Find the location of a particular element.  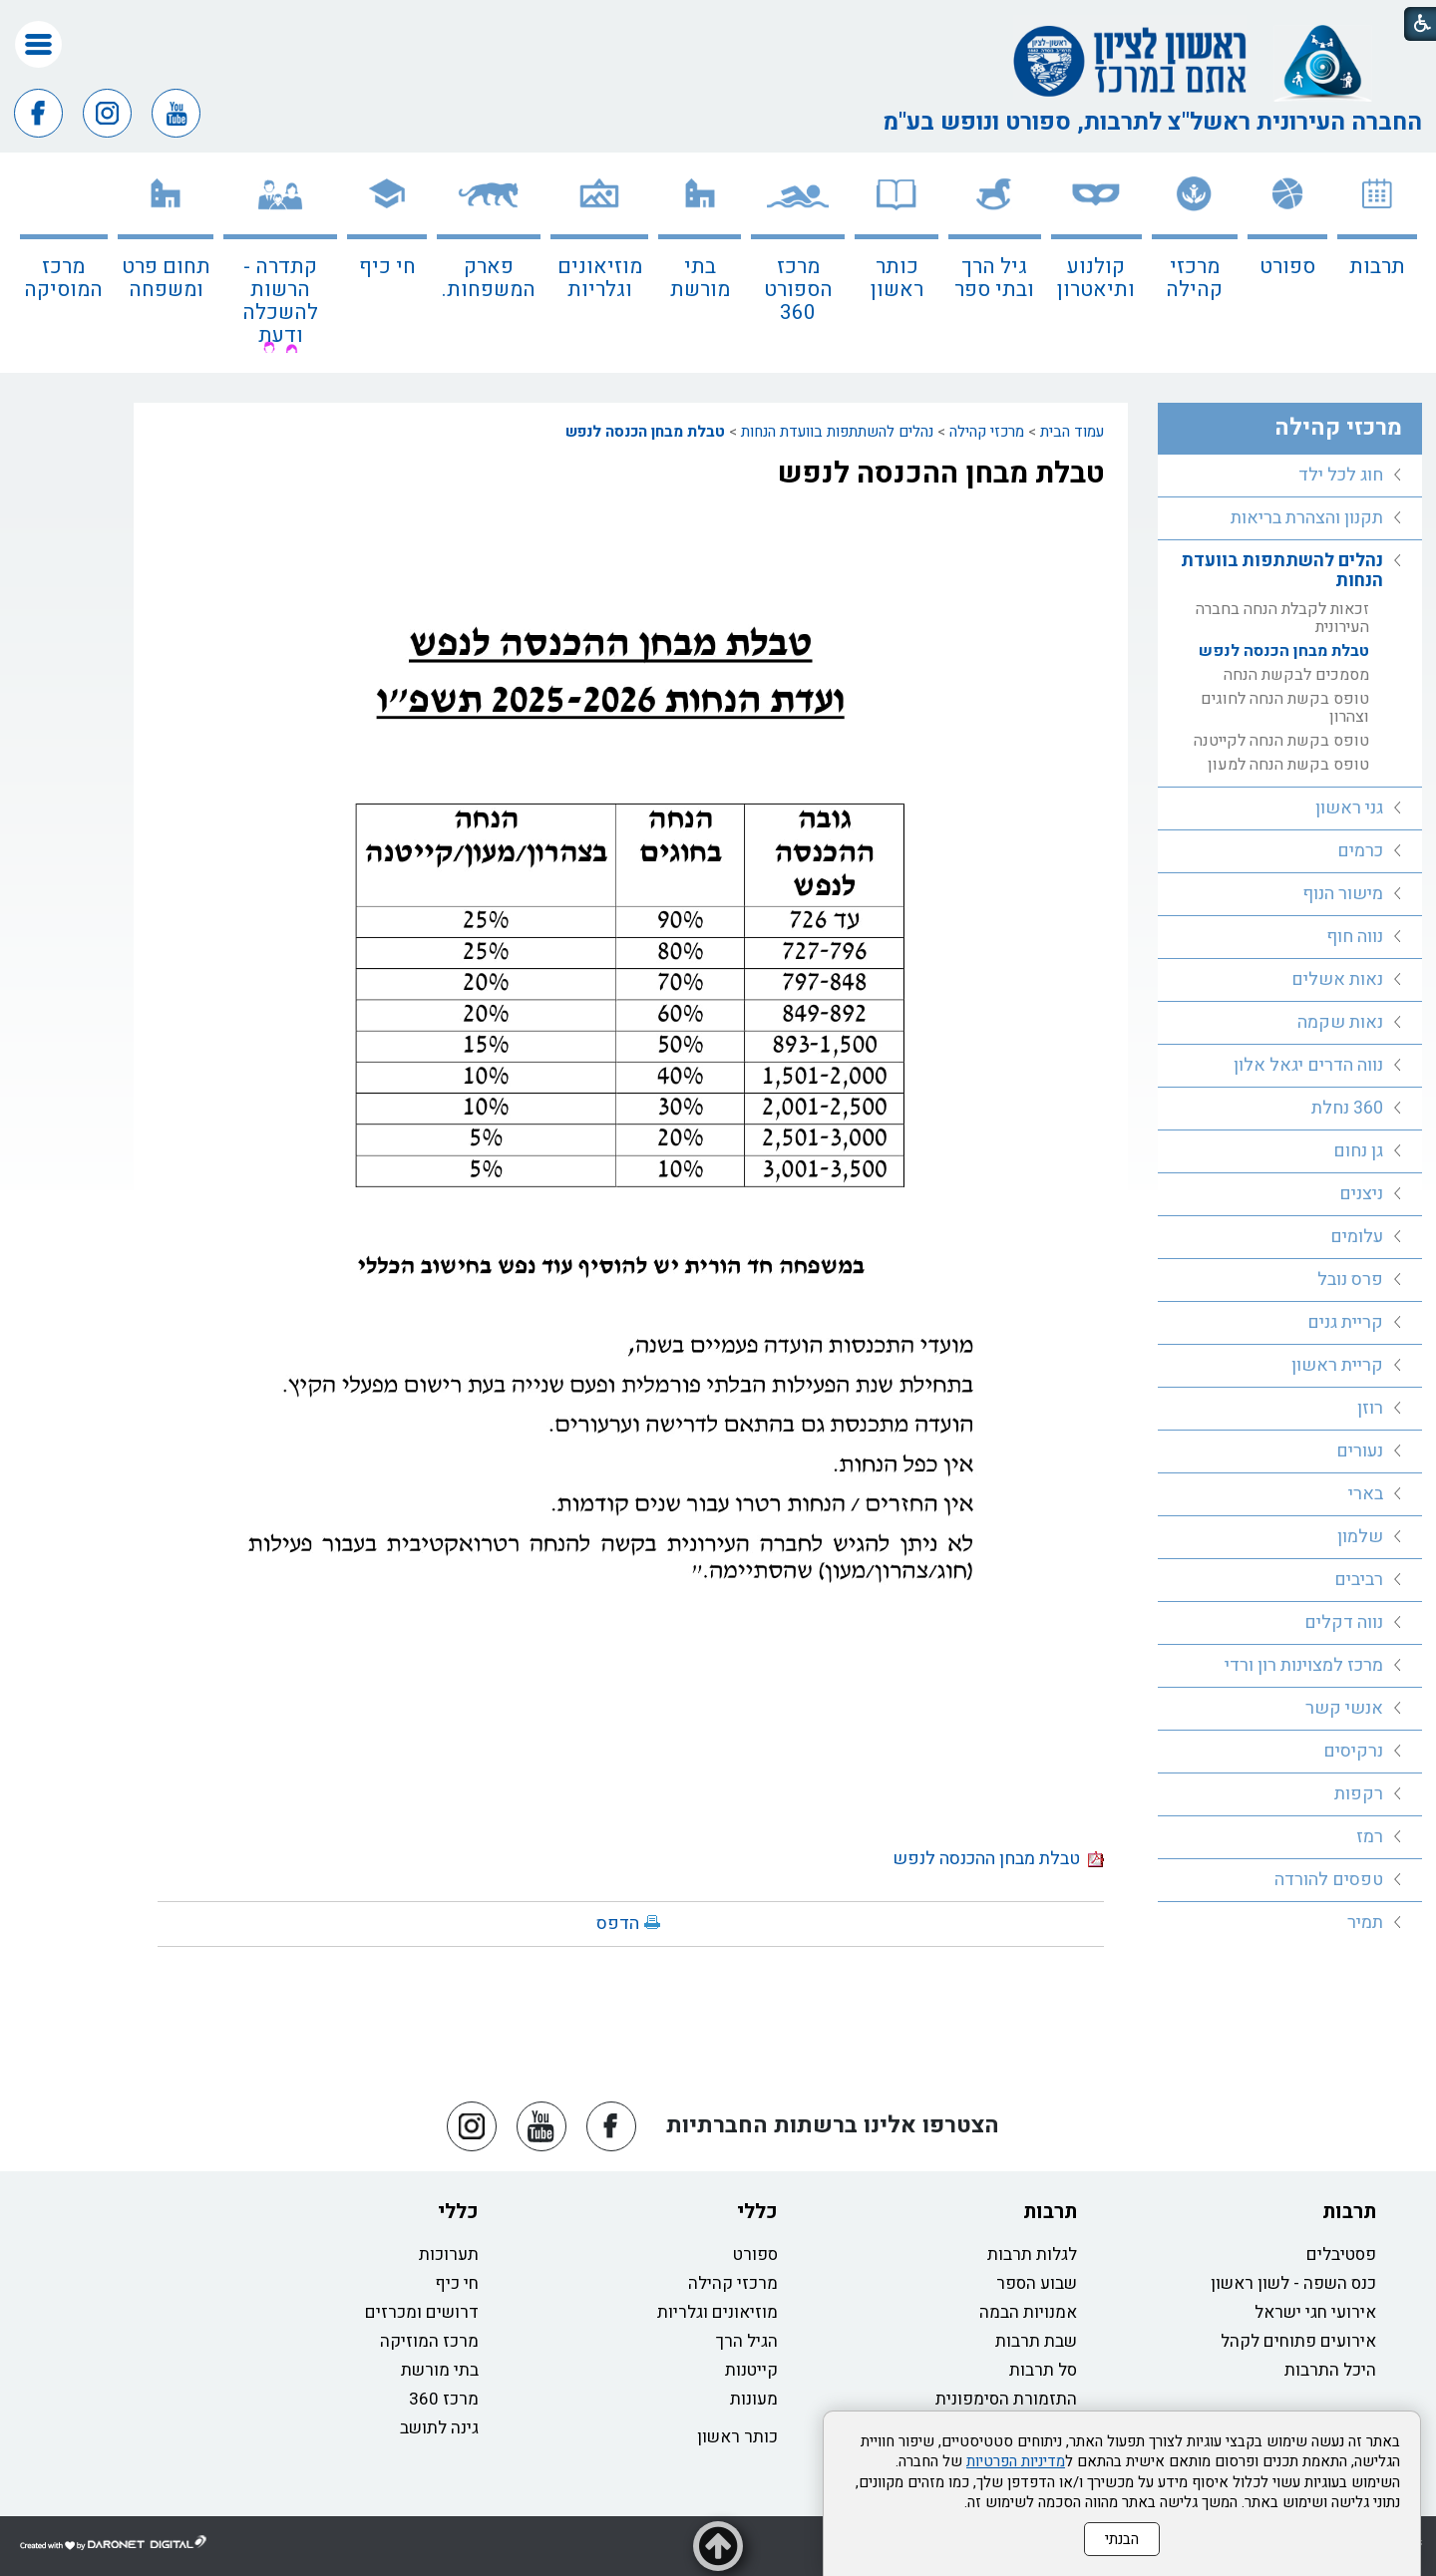

קתדרה - הרשות להשכלה ודעת is located at coordinates (280, 301).